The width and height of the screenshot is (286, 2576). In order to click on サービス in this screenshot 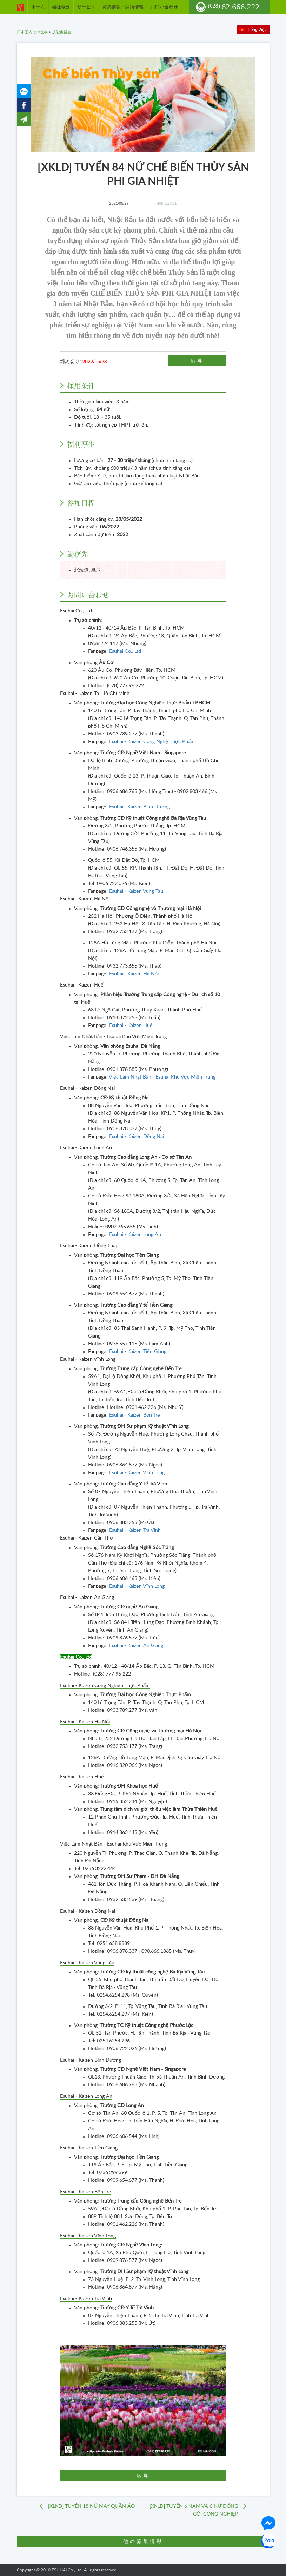, I will do `click(86, 6)`.